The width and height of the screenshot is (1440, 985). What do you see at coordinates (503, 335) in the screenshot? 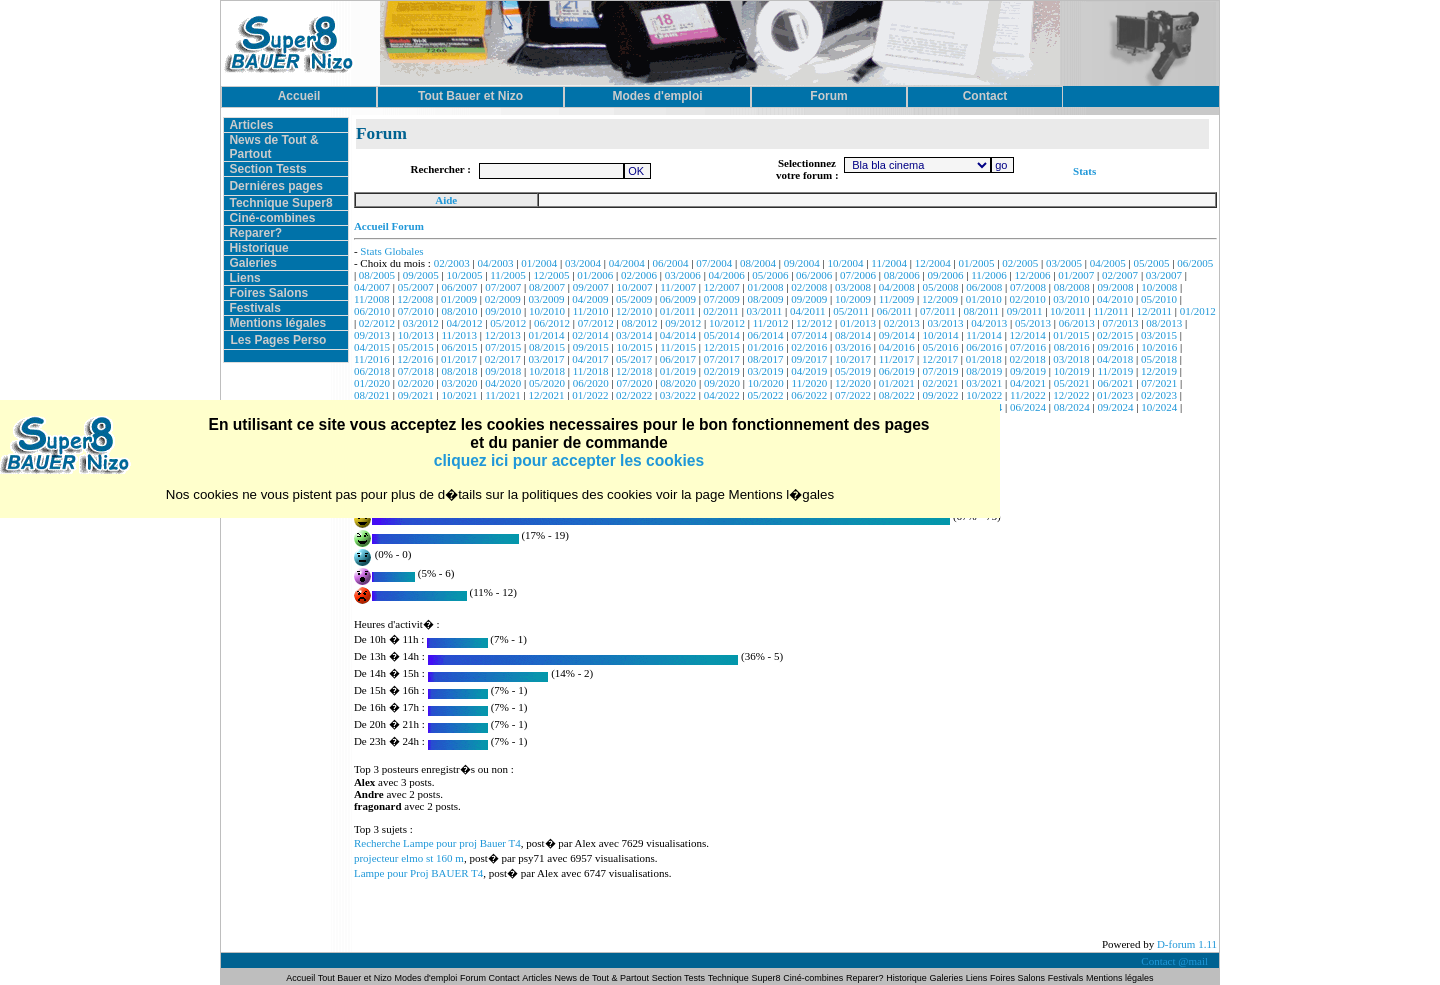
I see `12/2013` at bounding box center [503, 335].